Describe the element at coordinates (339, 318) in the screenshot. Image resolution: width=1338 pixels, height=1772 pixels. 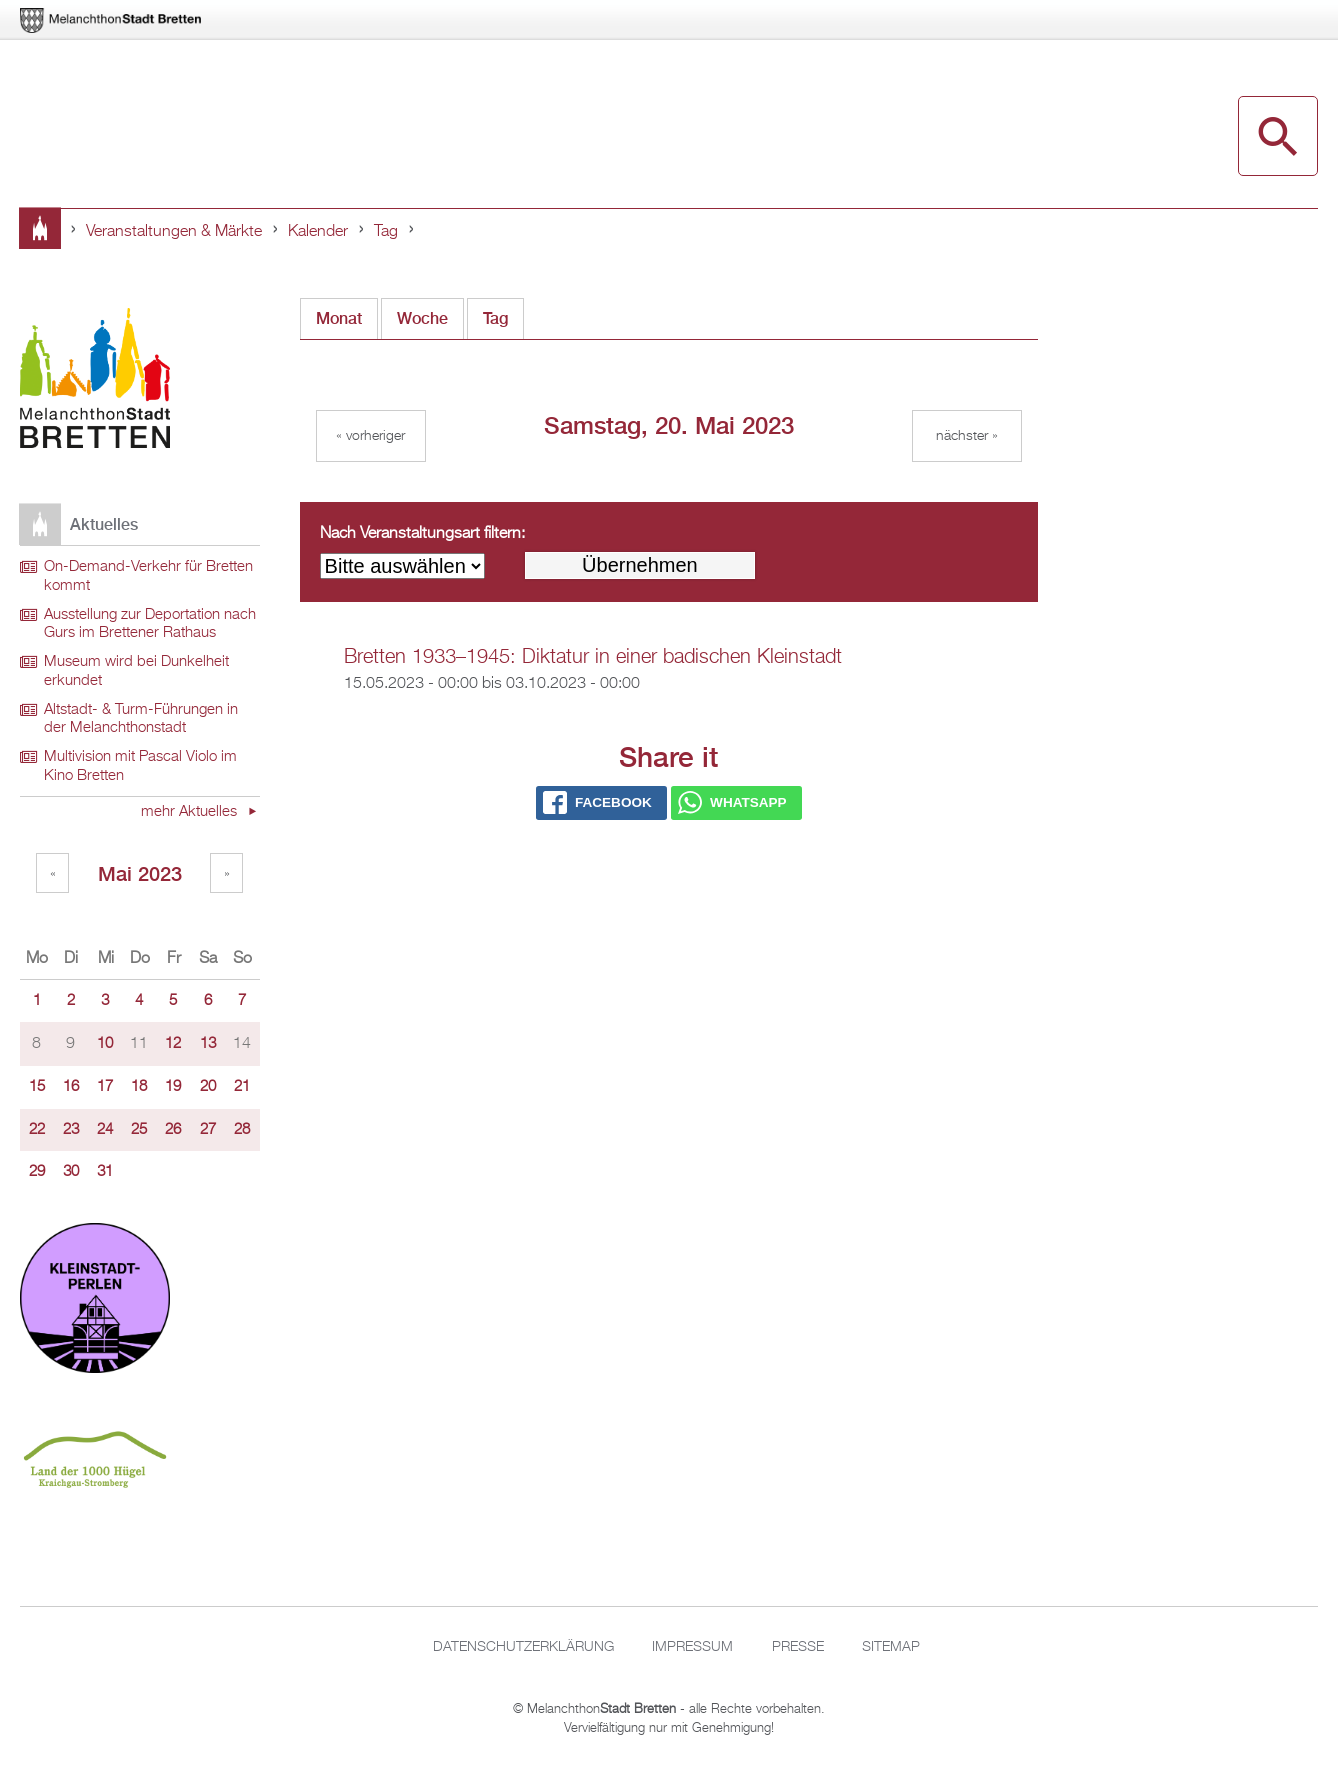
I see `Monat` at that location.